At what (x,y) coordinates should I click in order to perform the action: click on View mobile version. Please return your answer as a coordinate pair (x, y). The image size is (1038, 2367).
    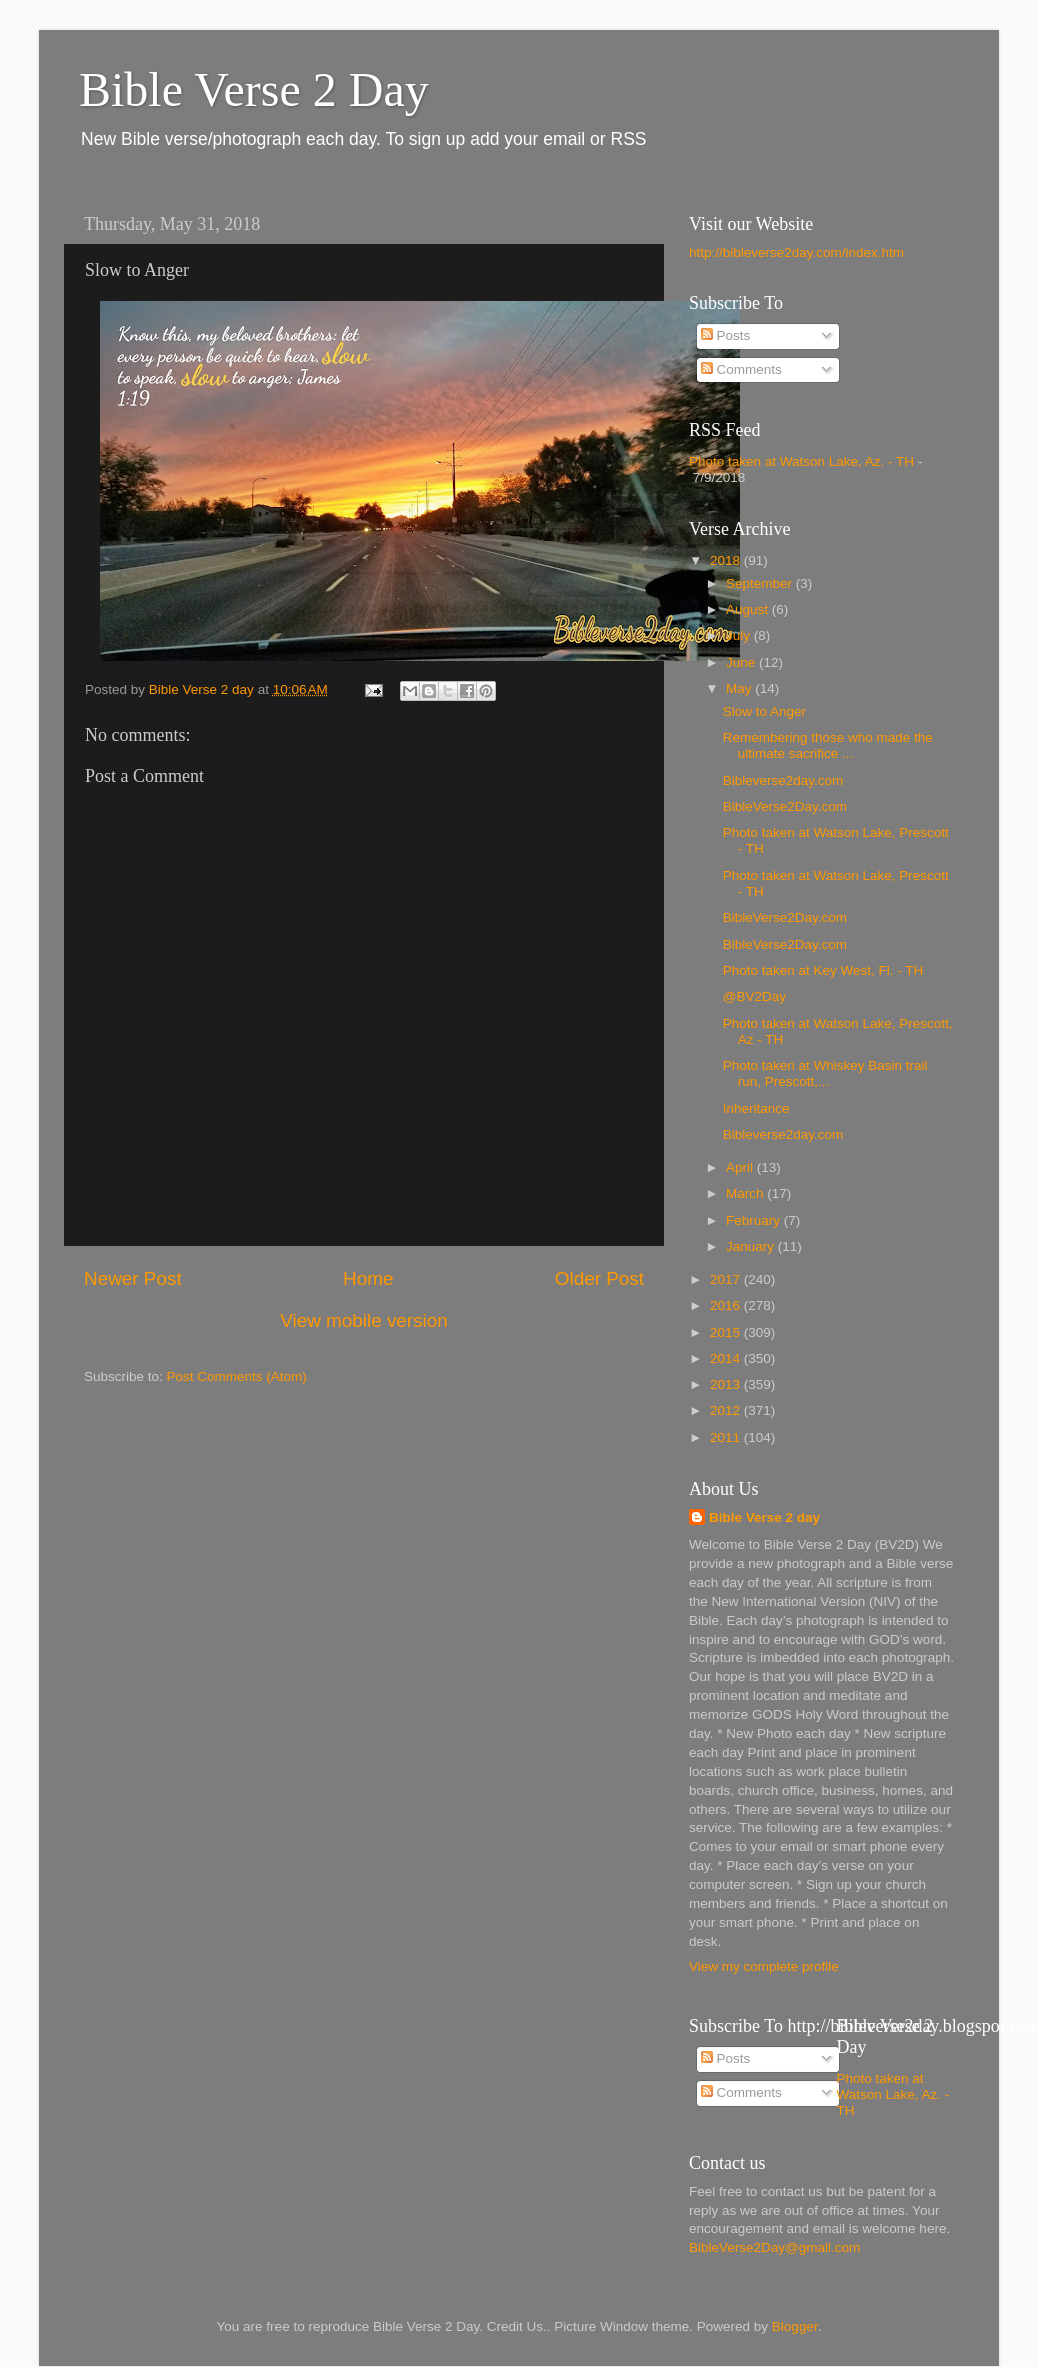
    Looking at the image, I should click on (364, 1320).